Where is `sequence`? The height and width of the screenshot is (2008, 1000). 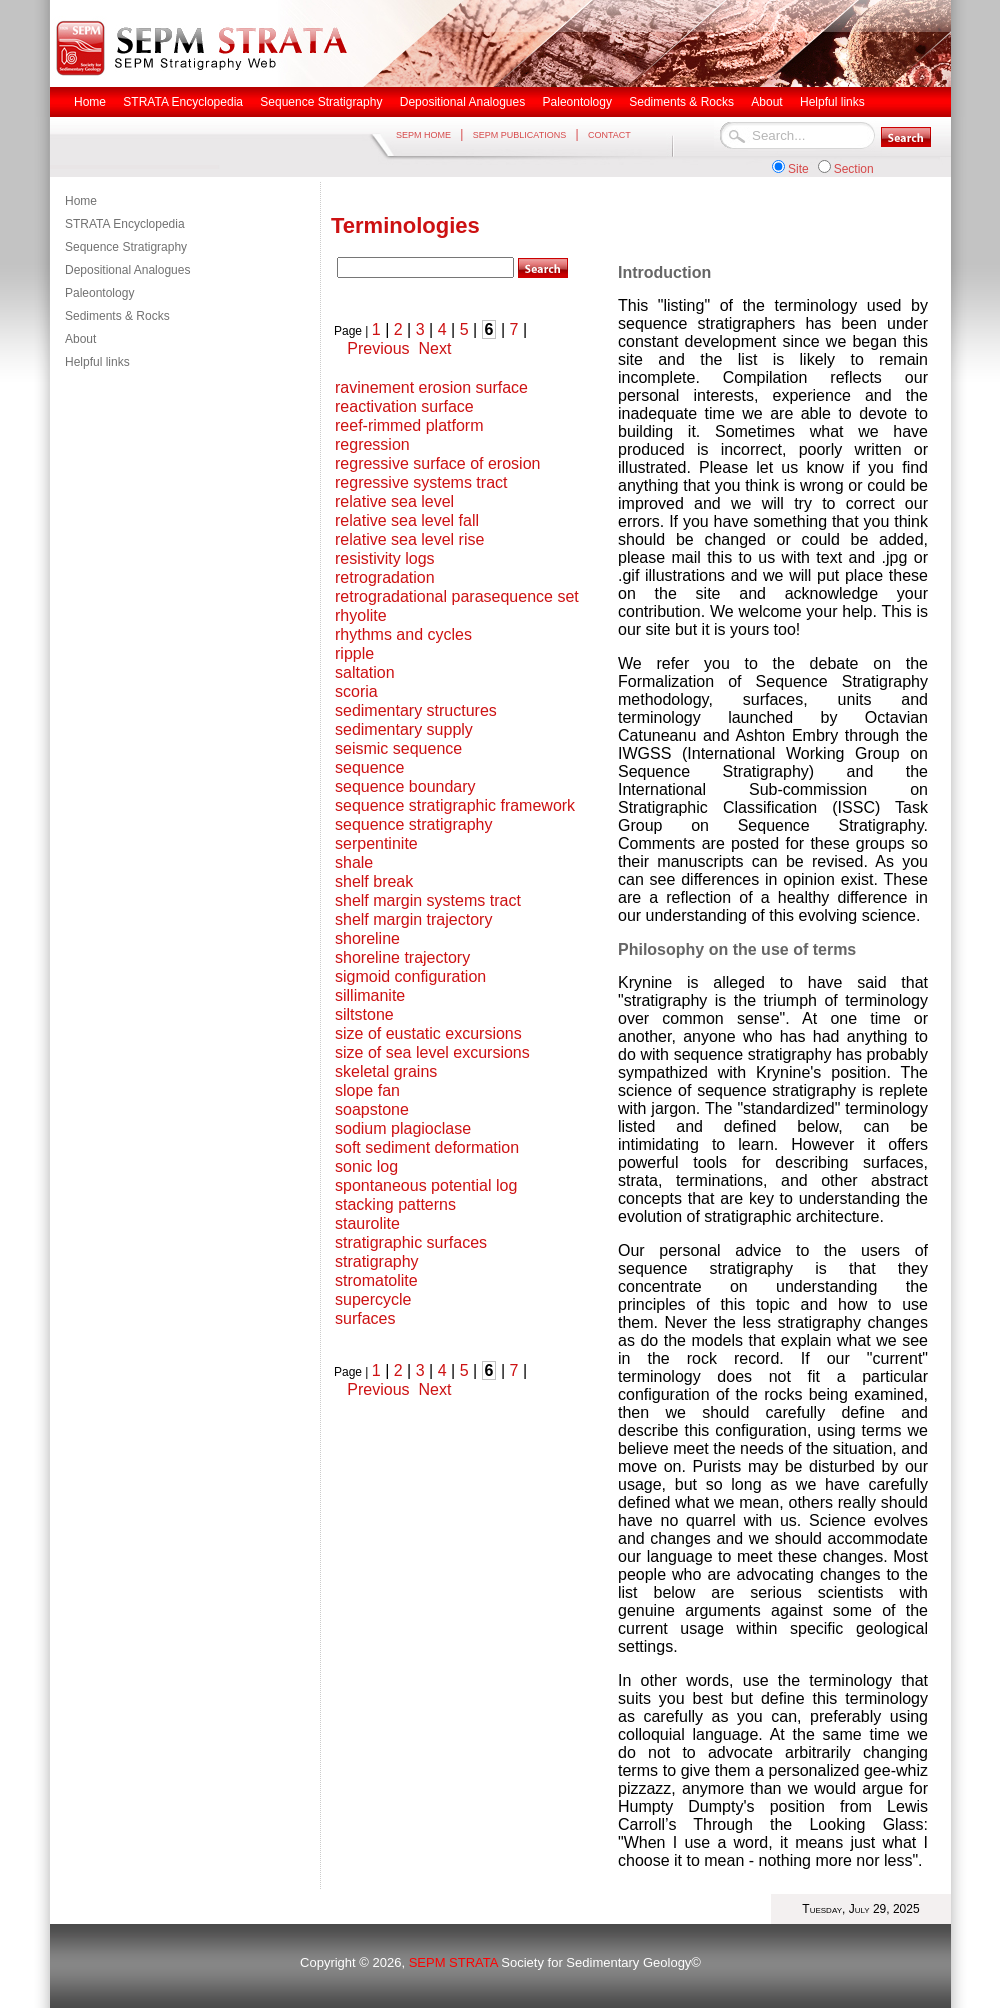 sequence is located at coordinates (369, 767).